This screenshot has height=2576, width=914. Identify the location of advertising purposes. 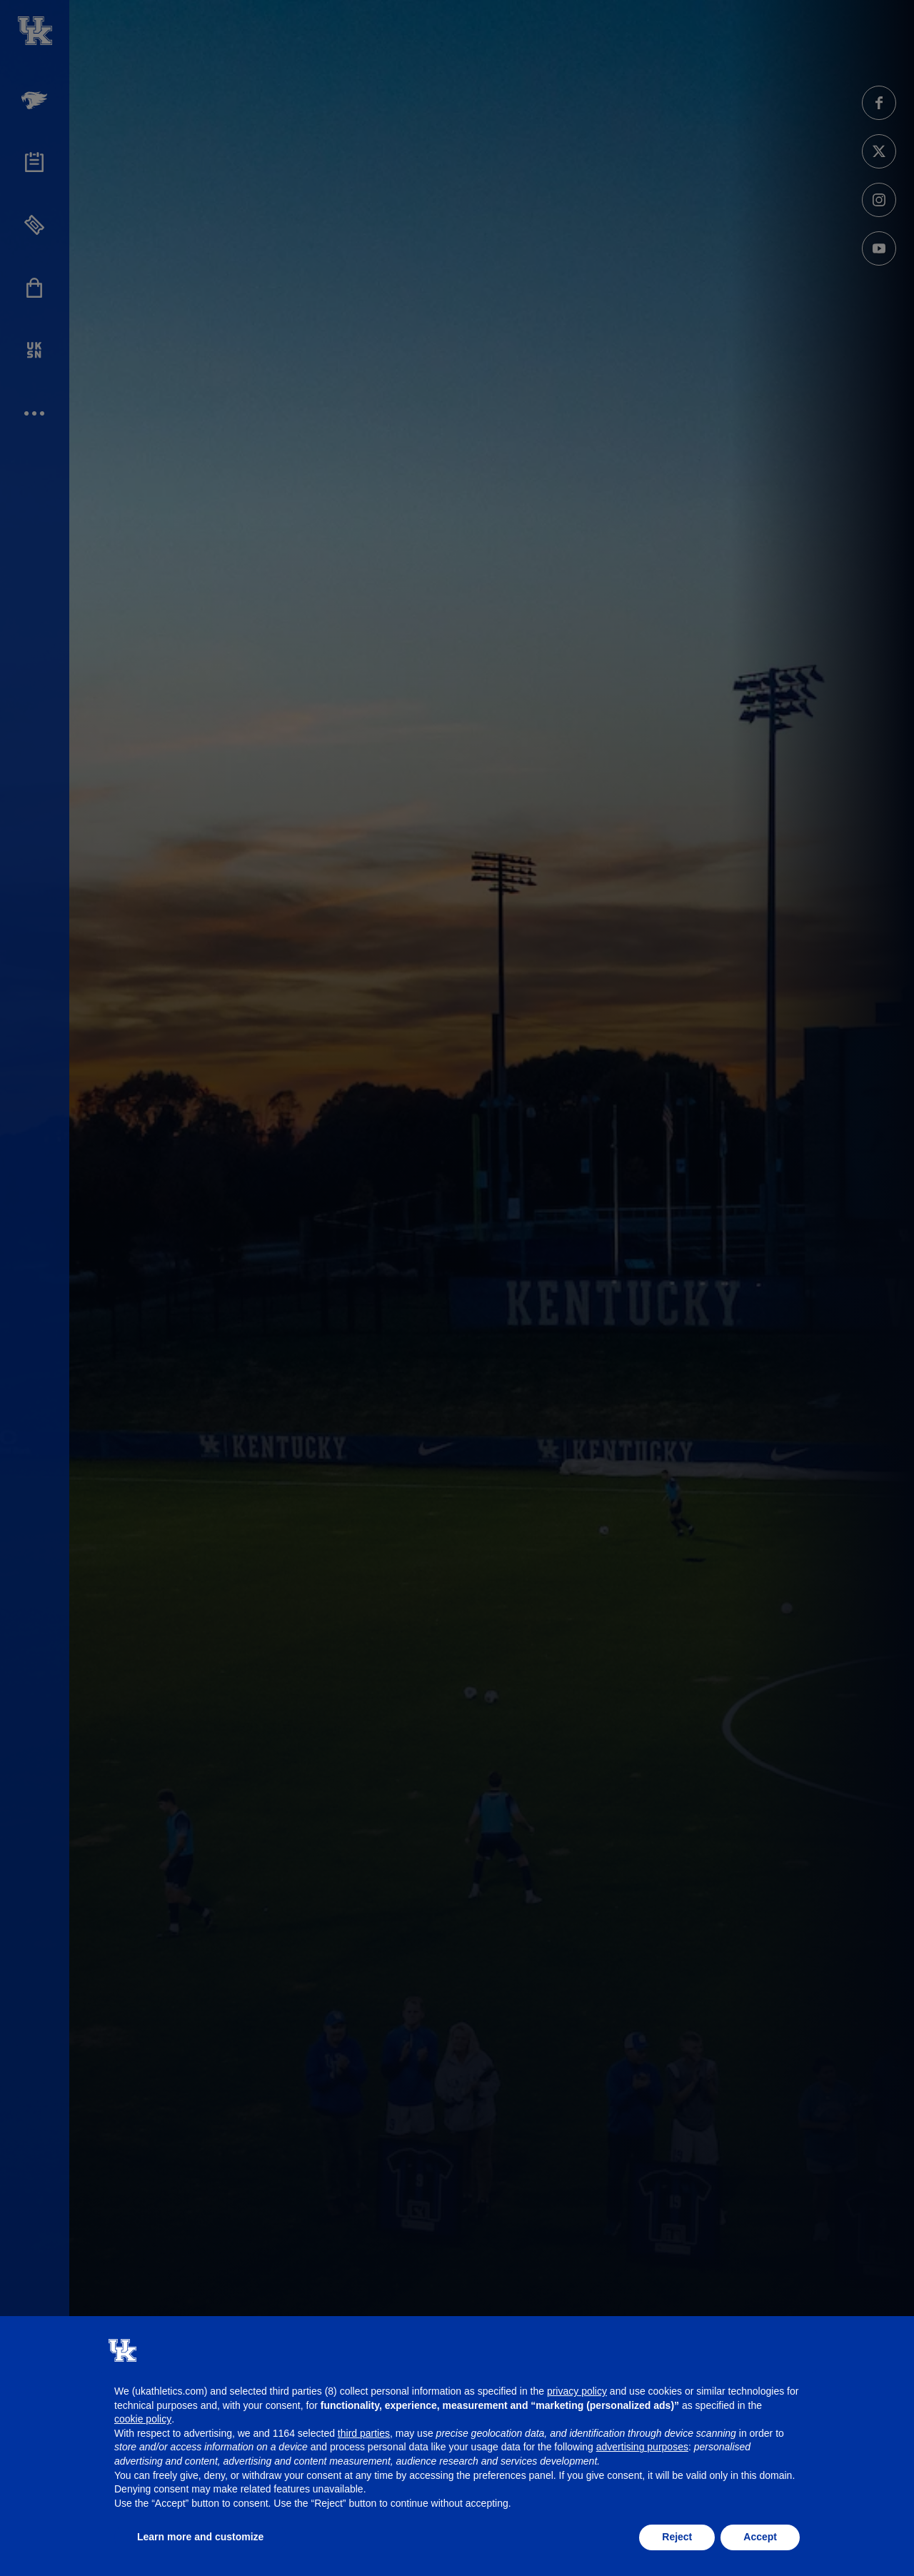
(642, 2446).